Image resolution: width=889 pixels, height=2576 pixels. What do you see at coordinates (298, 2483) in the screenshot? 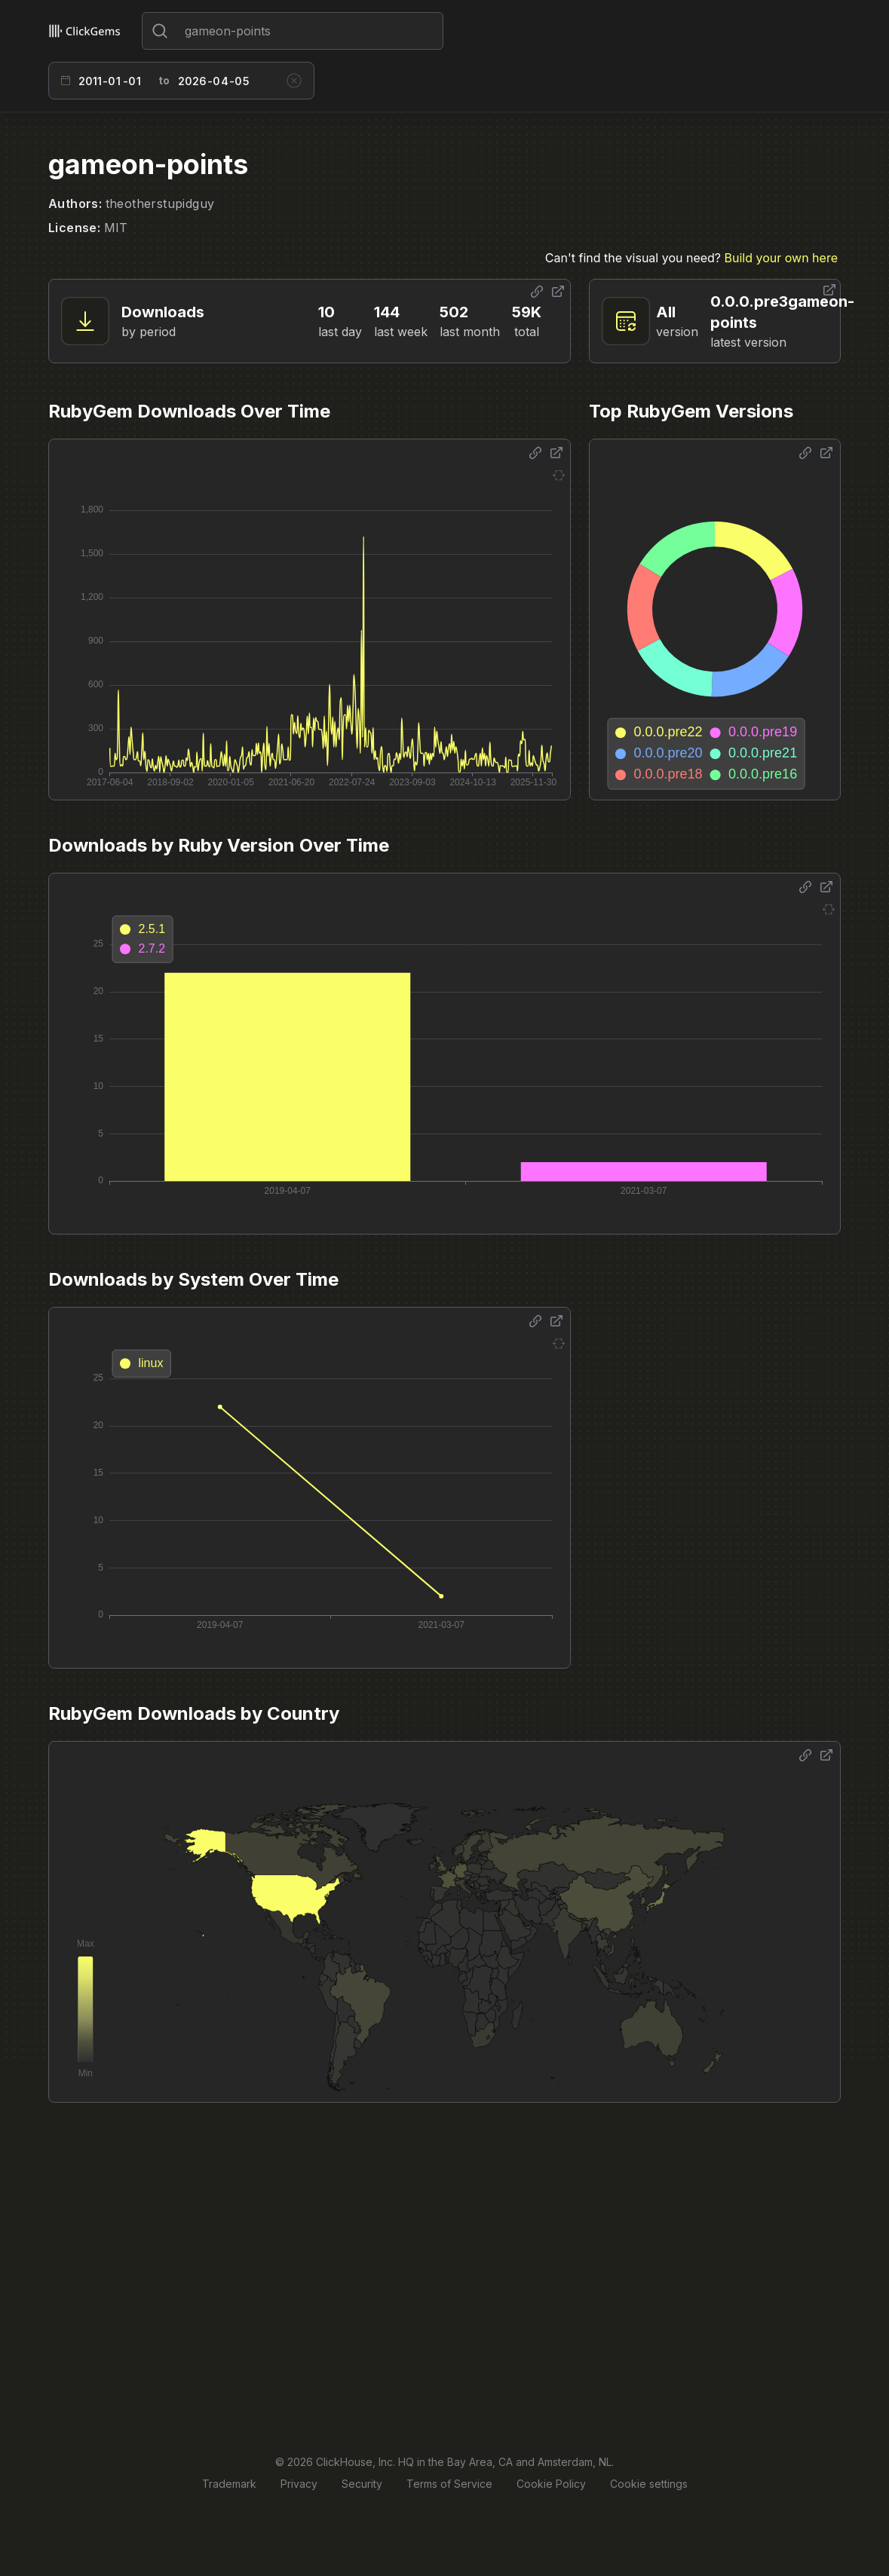
I see `Privacy` at bounding box center [298, 2483].